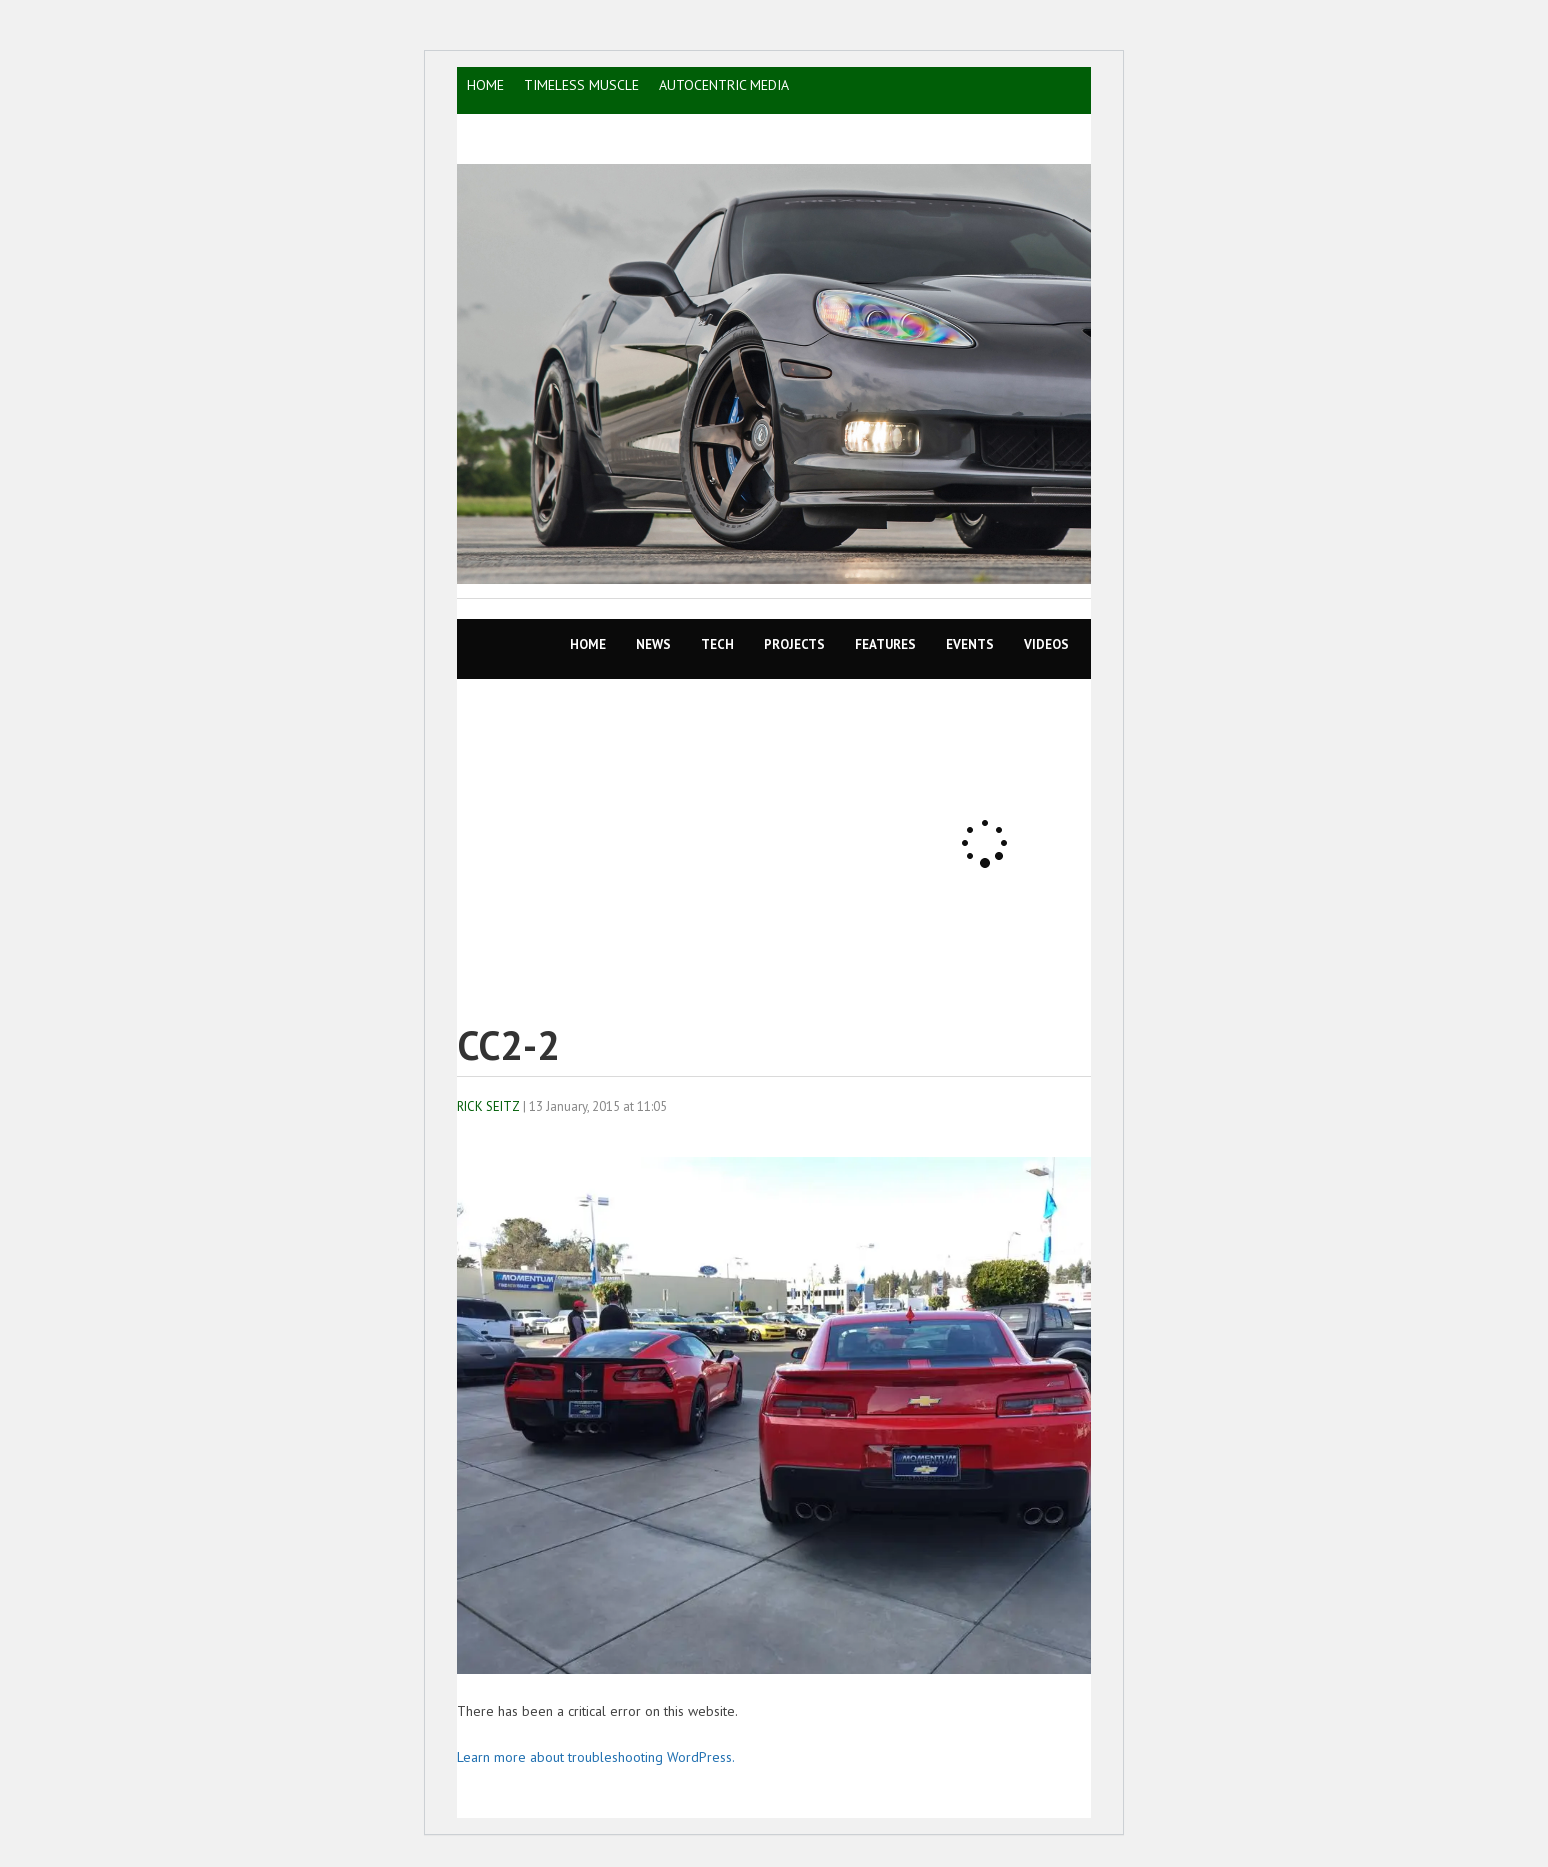  Describe the element at coordinates (588, 644) in the screenshot. I see `Home` at that location.